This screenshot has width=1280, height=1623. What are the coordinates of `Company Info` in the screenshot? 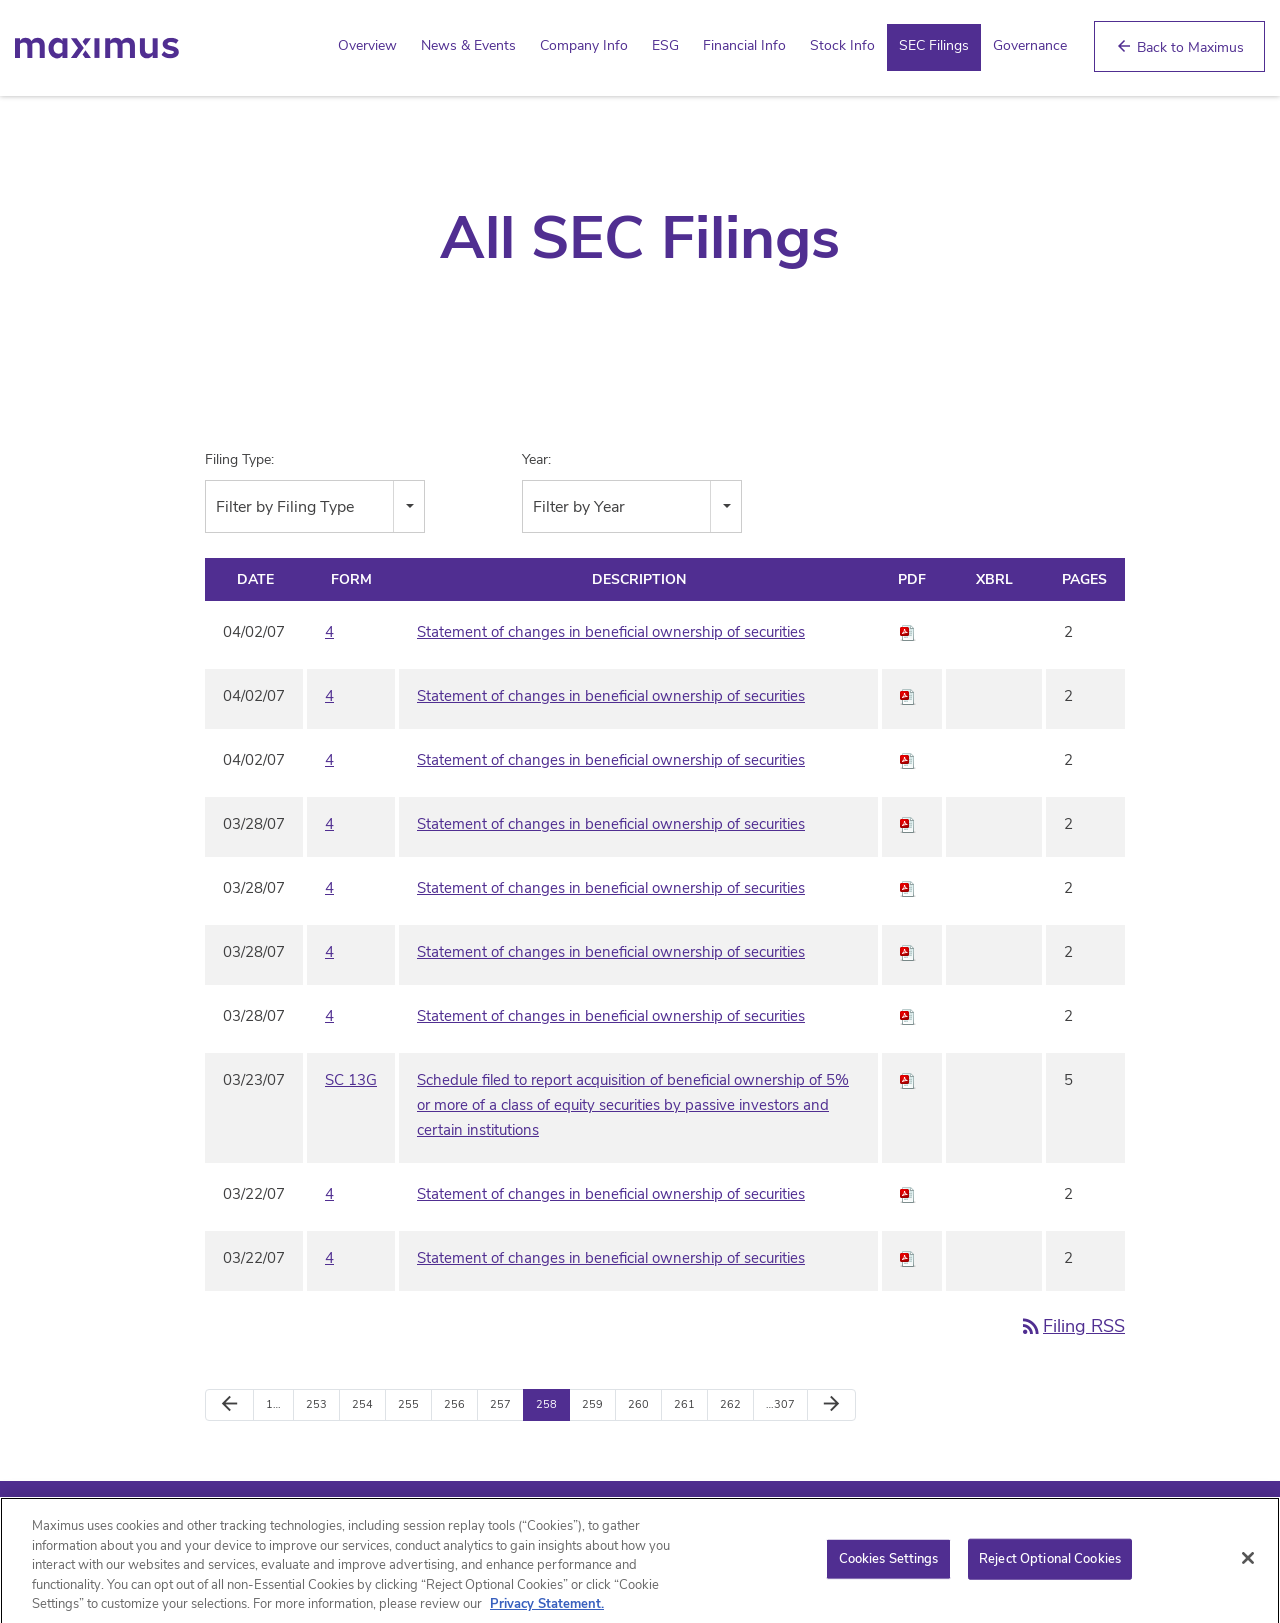 It's located at (584, 45).